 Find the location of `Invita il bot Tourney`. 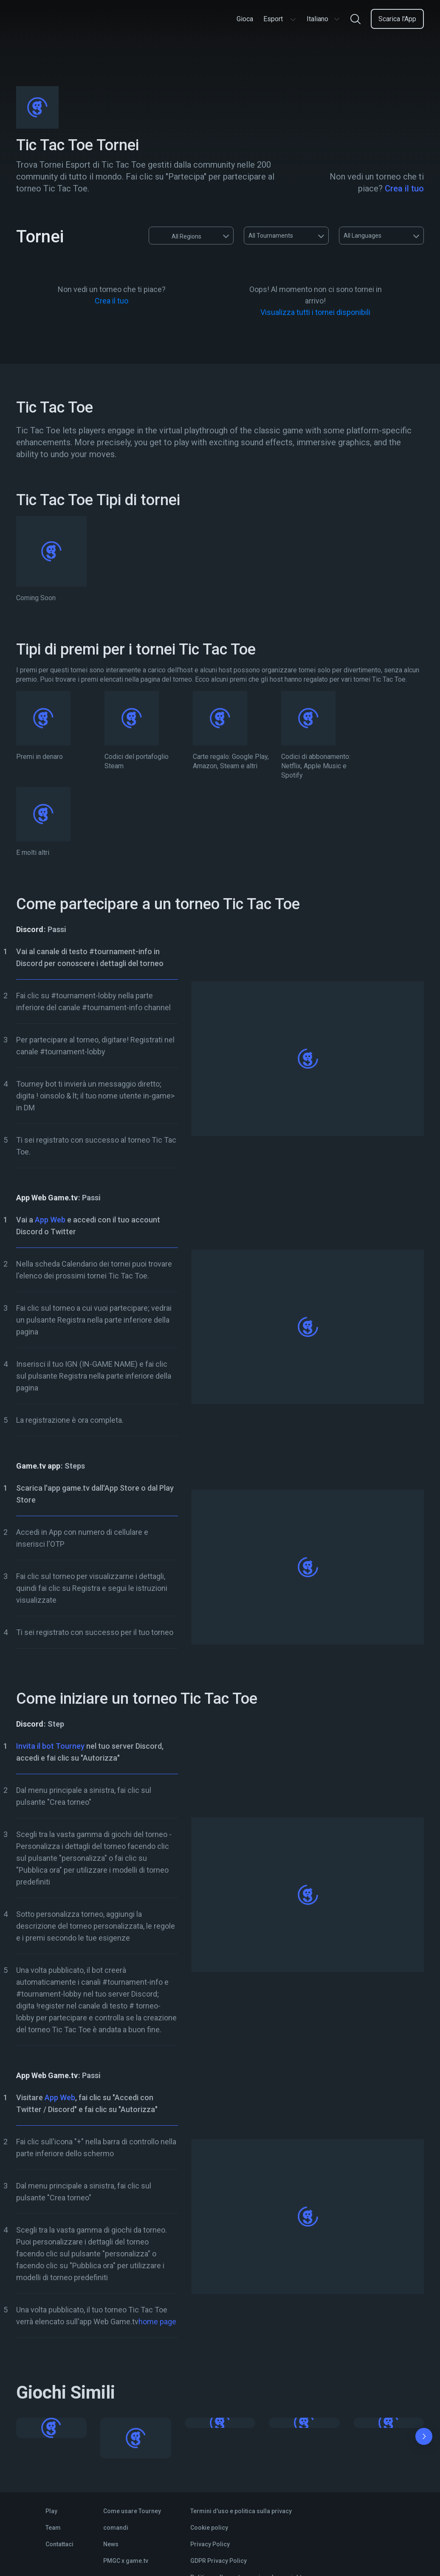

Invita il bot Tourney is located at coordinates (50, 1746).